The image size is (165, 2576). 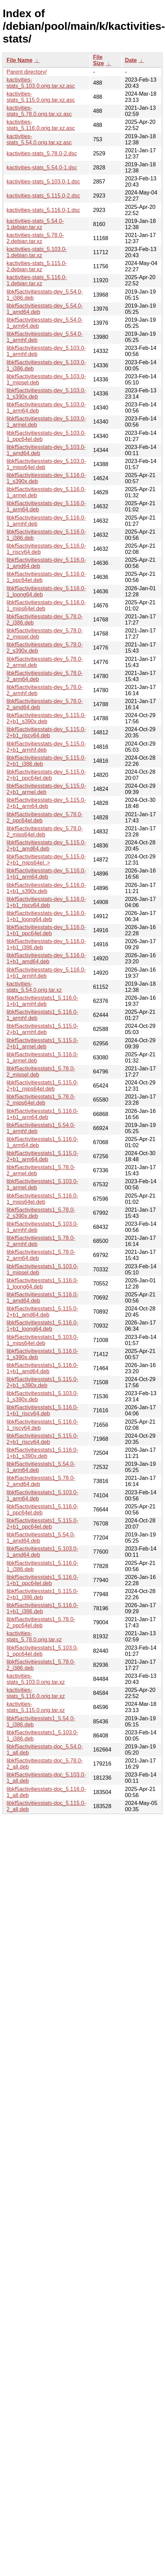 I want to click on Date, so click(x=131, y=60).